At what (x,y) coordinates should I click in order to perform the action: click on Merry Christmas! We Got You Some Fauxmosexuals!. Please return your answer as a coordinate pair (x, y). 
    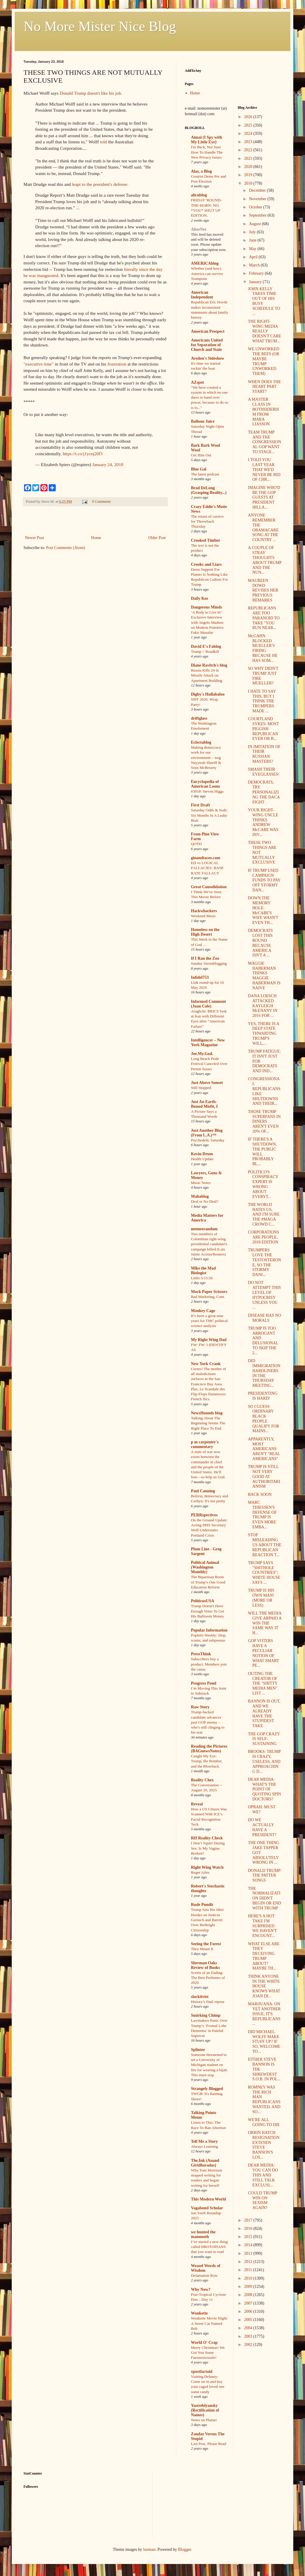
    Looking at the image, I should click on (208, 2352).